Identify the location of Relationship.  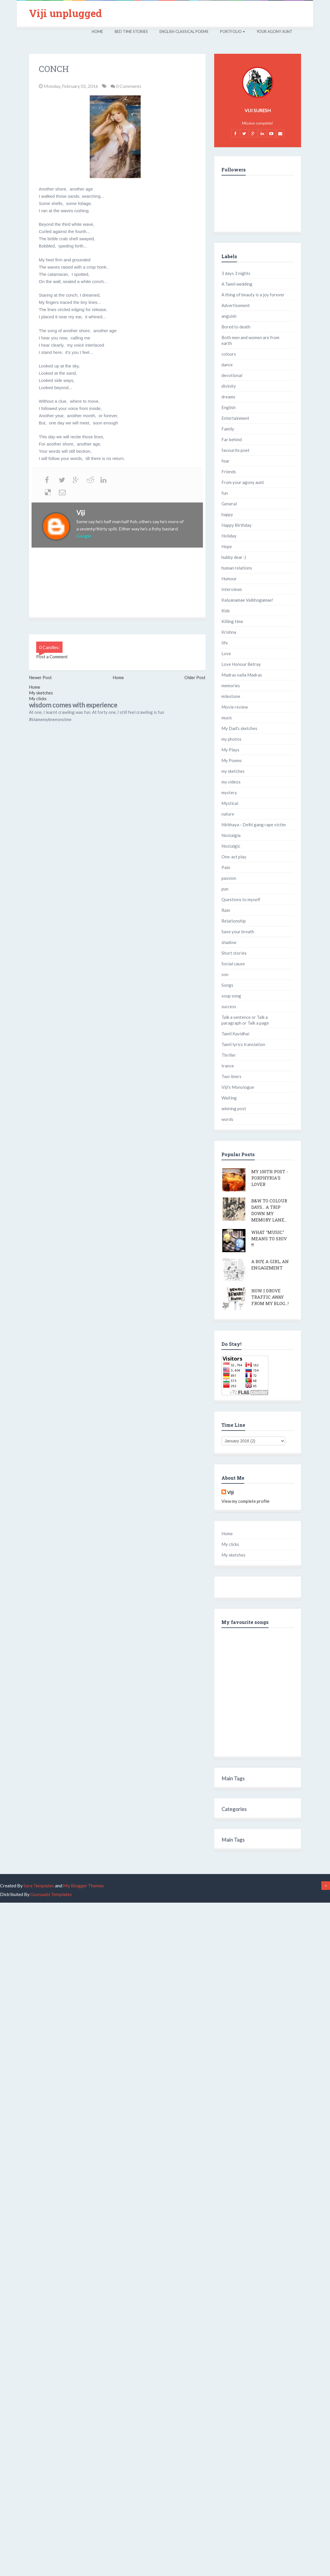
(233, 920).